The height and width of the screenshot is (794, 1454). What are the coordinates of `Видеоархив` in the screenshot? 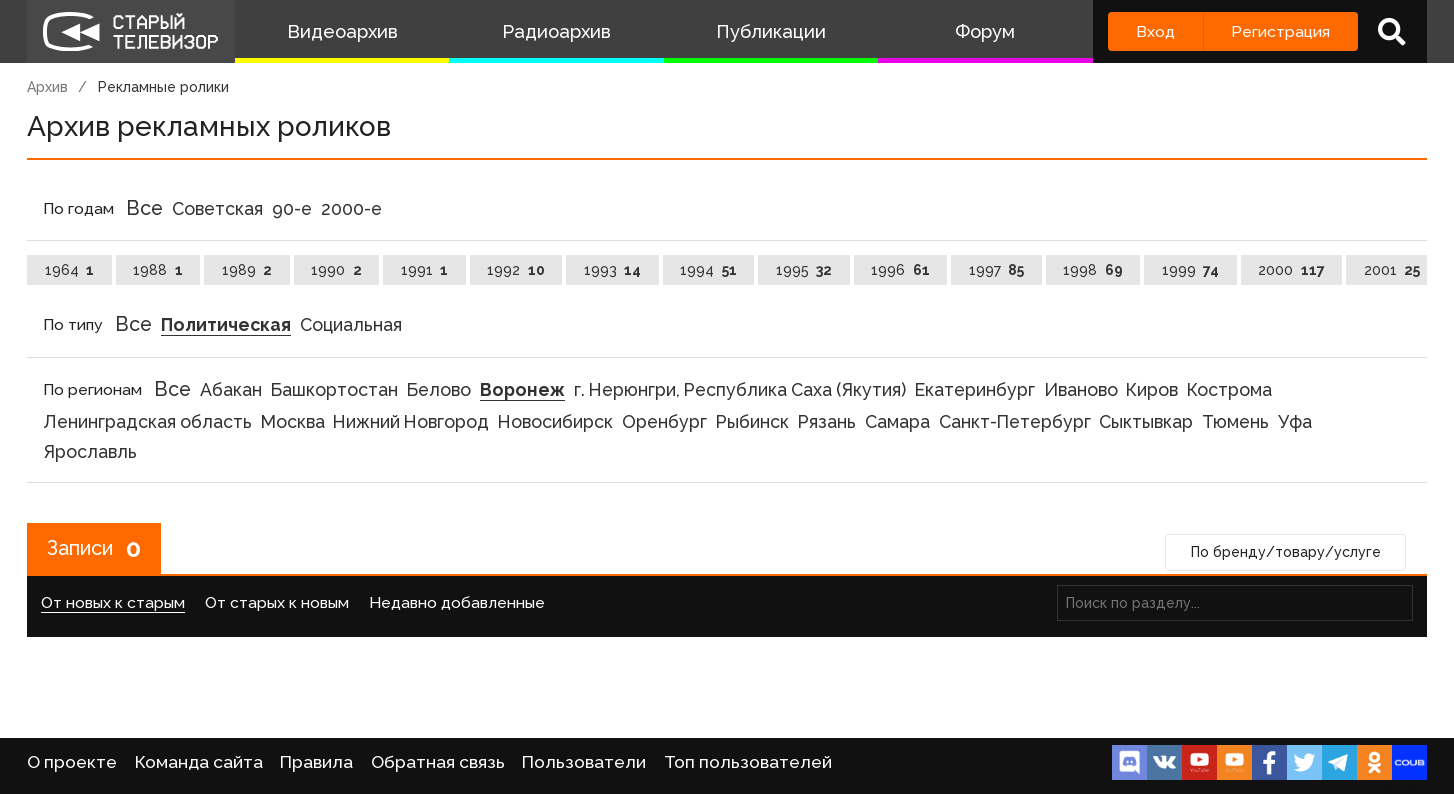 It's located at (342, 31).